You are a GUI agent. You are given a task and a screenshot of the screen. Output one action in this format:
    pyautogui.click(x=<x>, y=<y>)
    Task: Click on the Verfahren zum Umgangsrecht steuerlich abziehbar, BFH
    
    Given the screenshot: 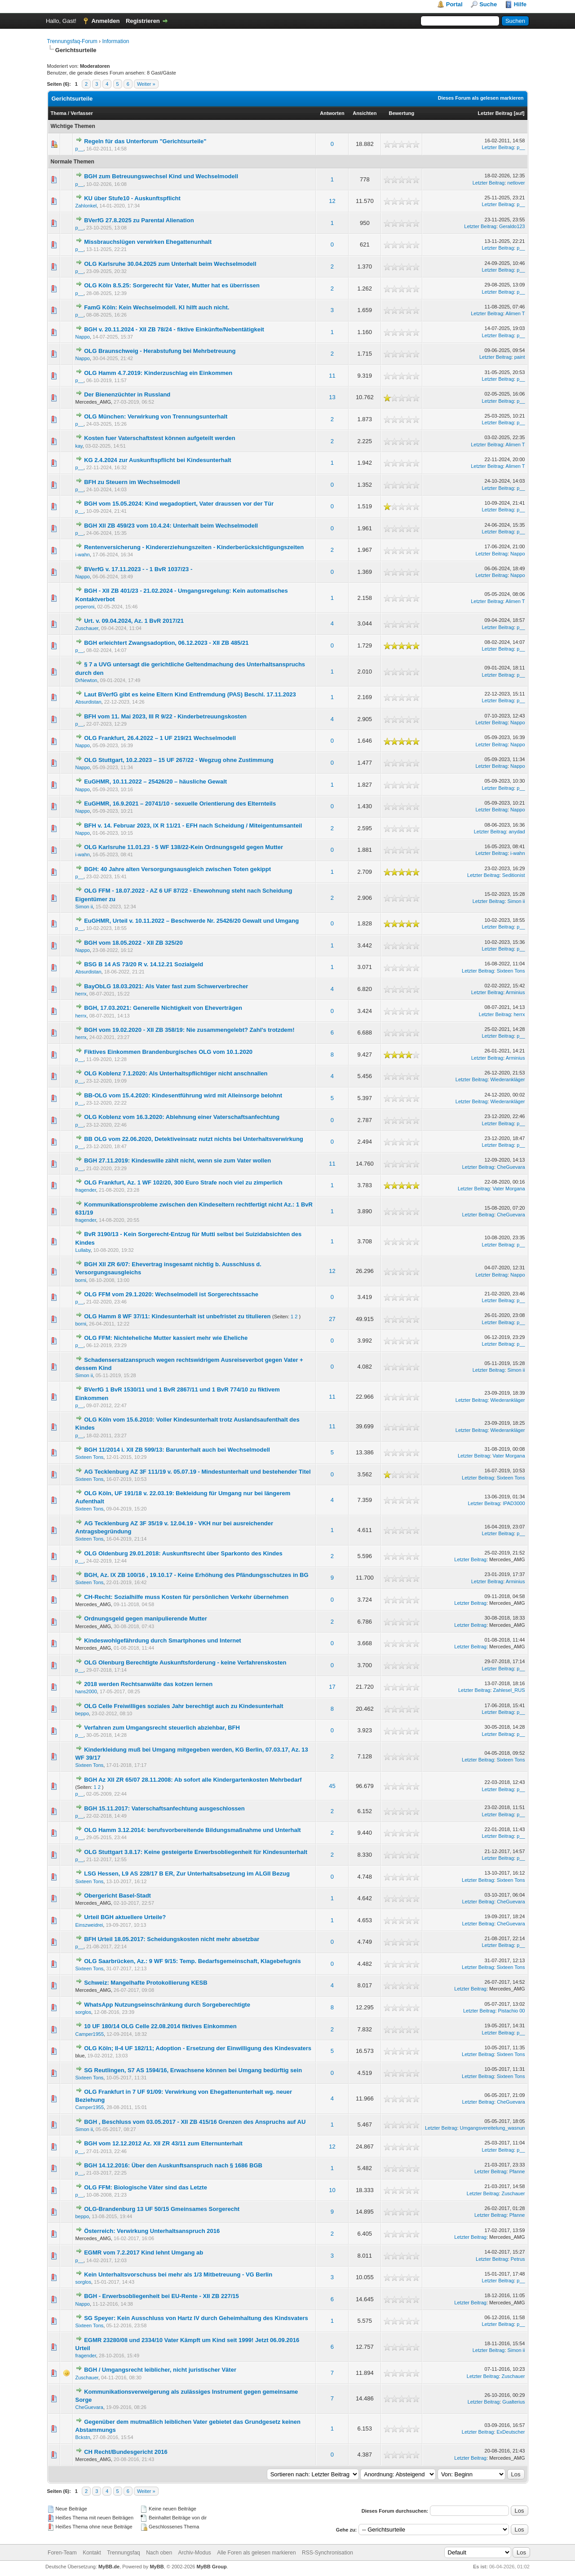 What is the action you would take?
    pyautogui.click(x=162, y=1727)
    